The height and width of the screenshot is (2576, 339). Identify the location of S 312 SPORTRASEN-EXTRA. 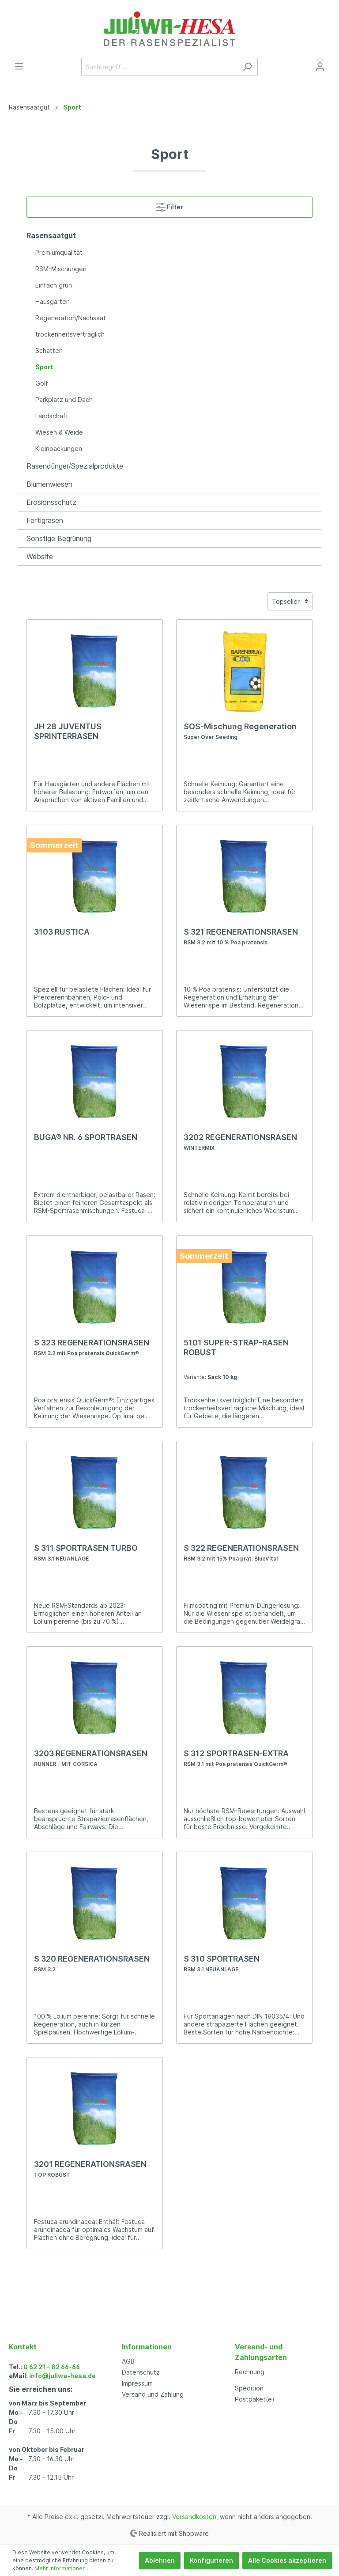
(236, 1758).